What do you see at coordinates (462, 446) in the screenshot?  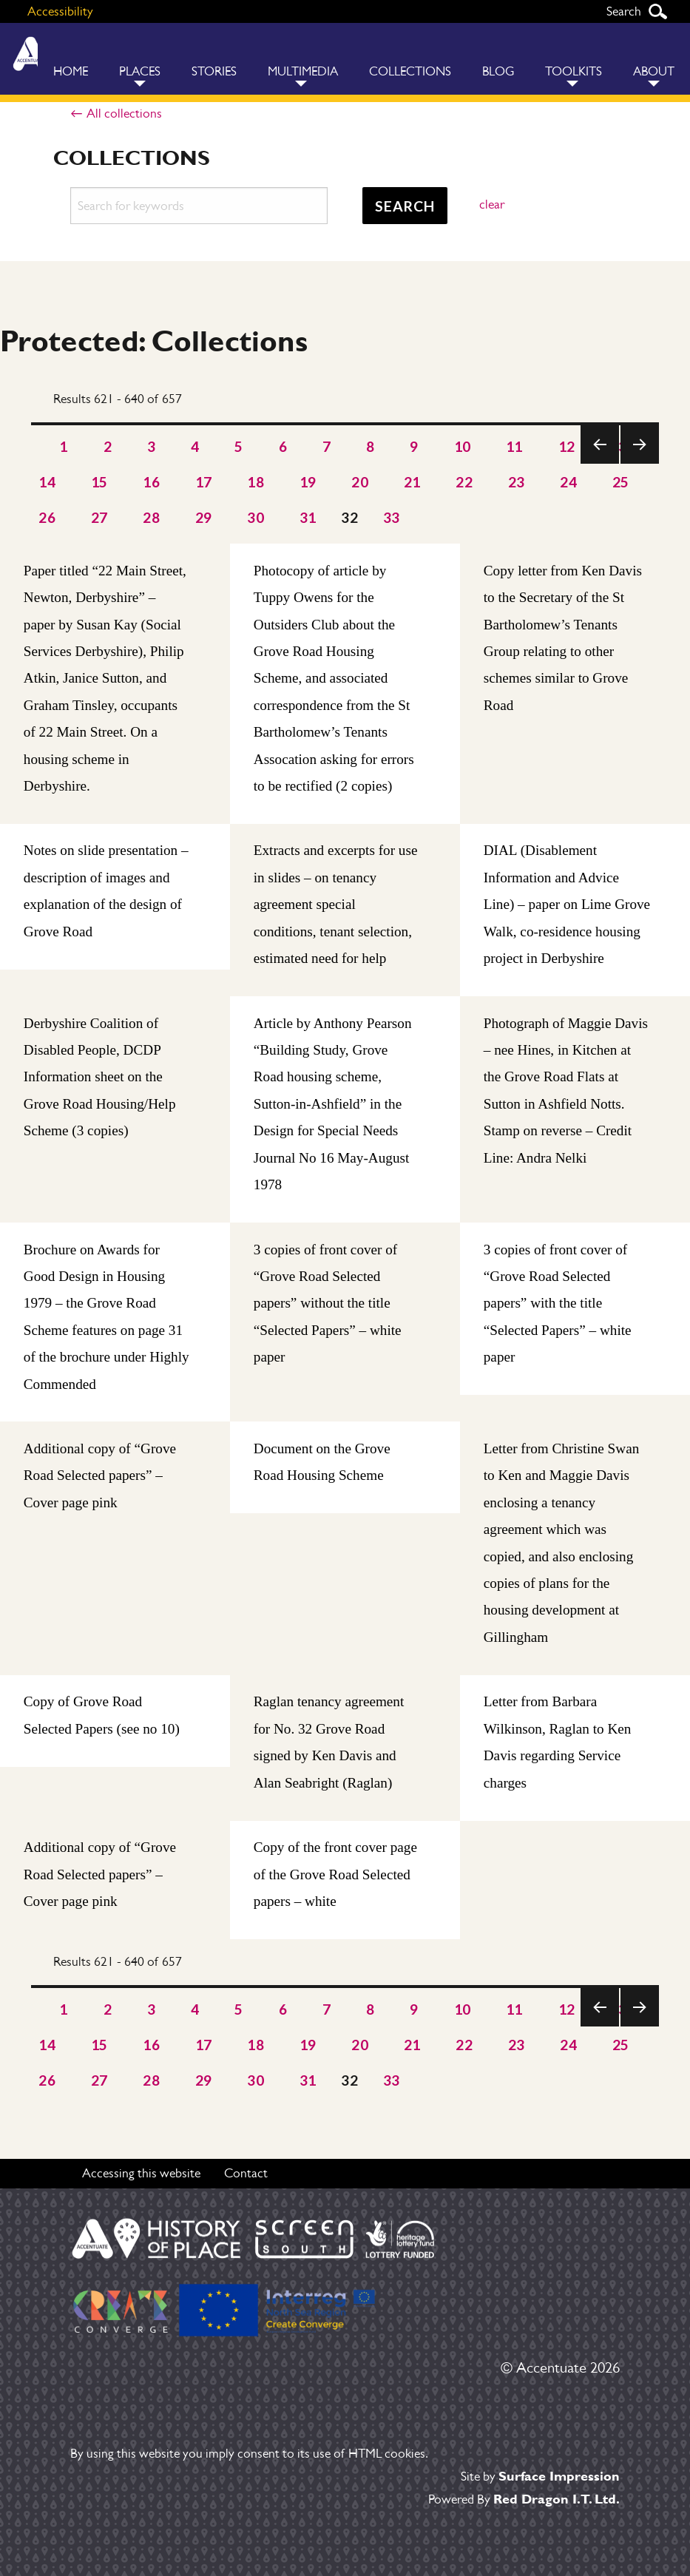 I see `10` at bounding box center [462, 446].